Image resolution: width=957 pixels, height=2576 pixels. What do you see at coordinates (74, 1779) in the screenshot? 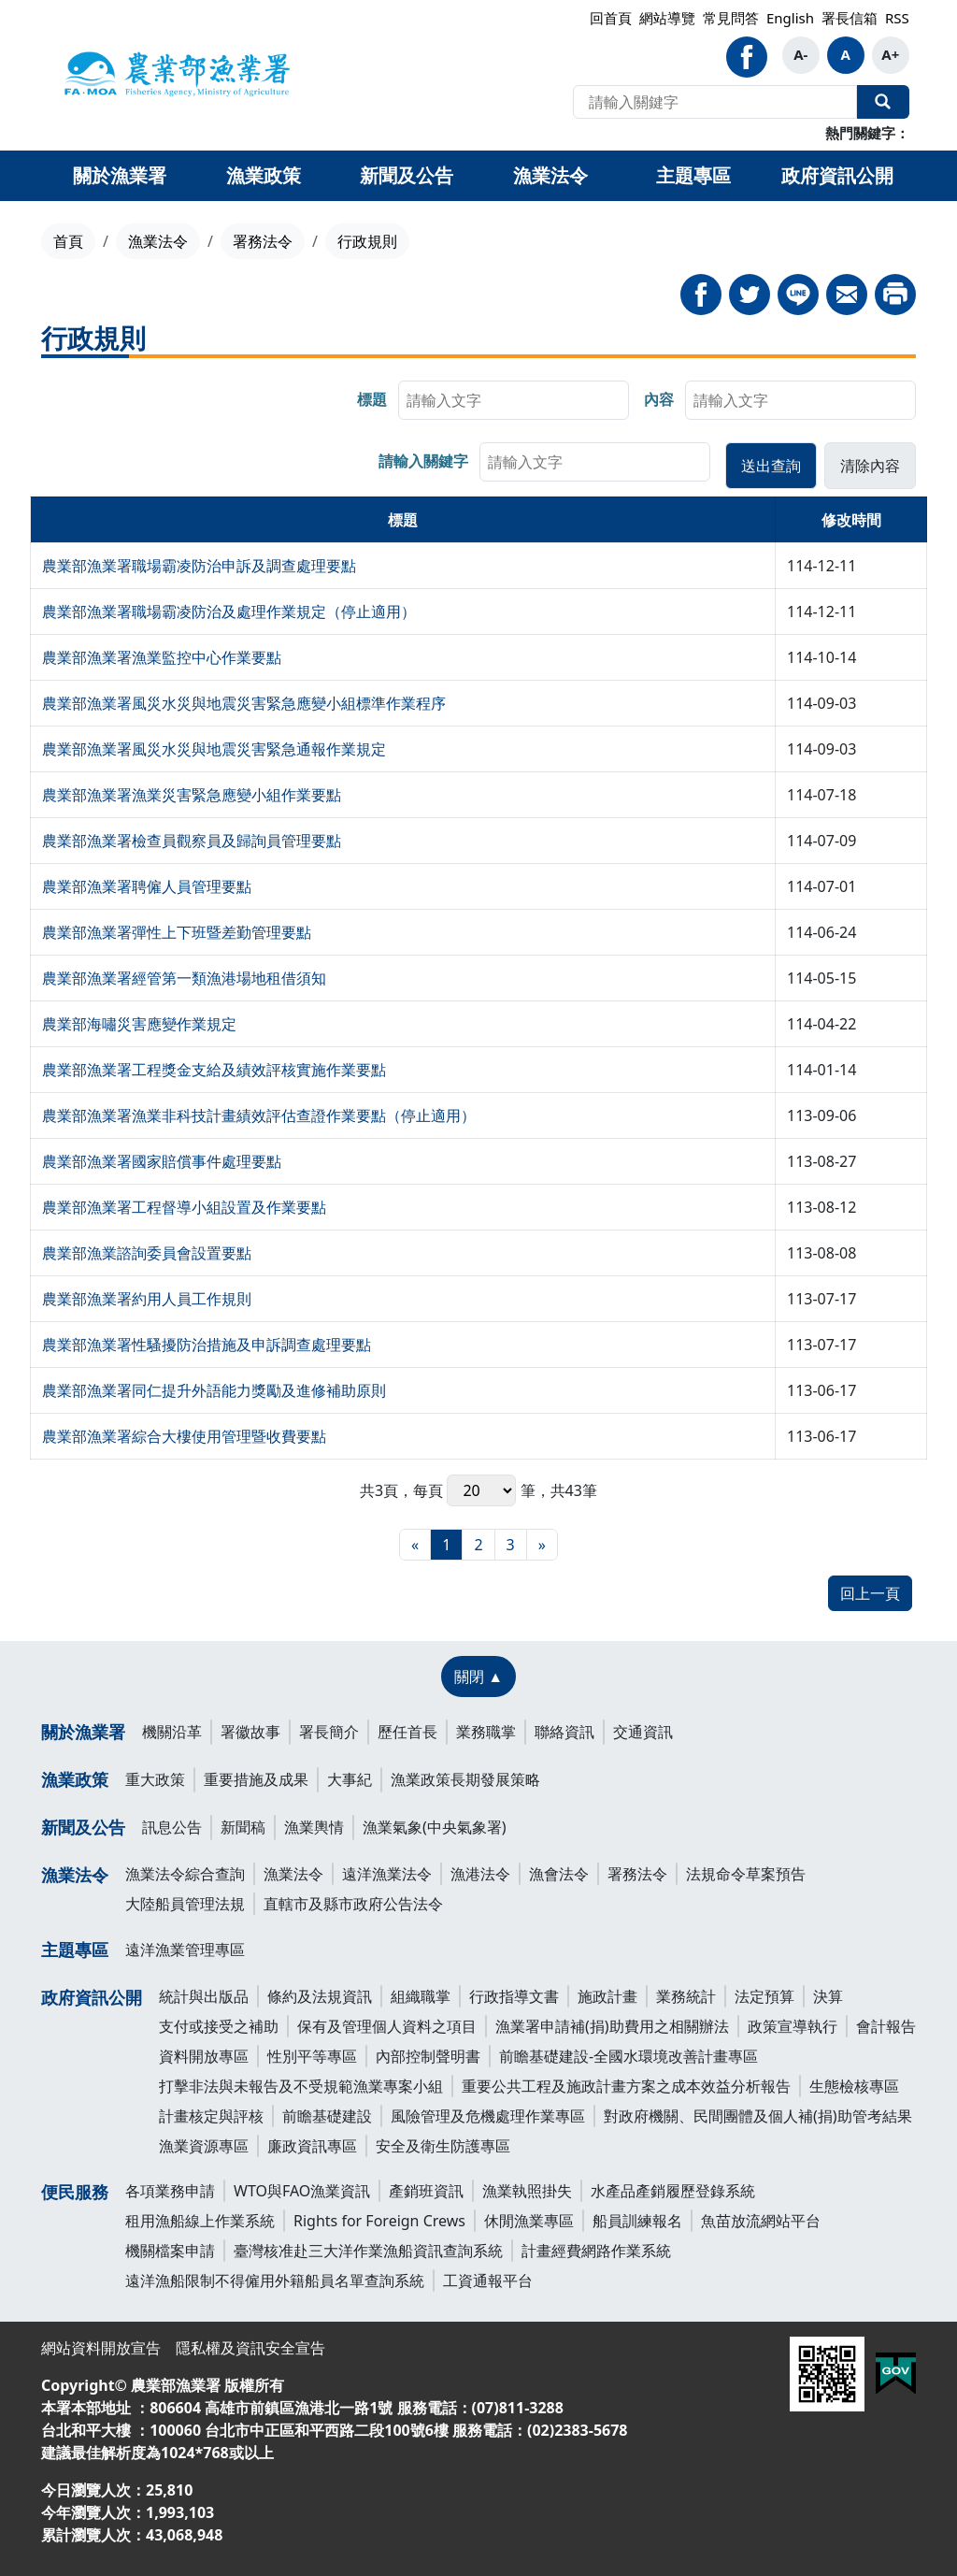
I see `漁業政策` at bounding box center [74, 1779].